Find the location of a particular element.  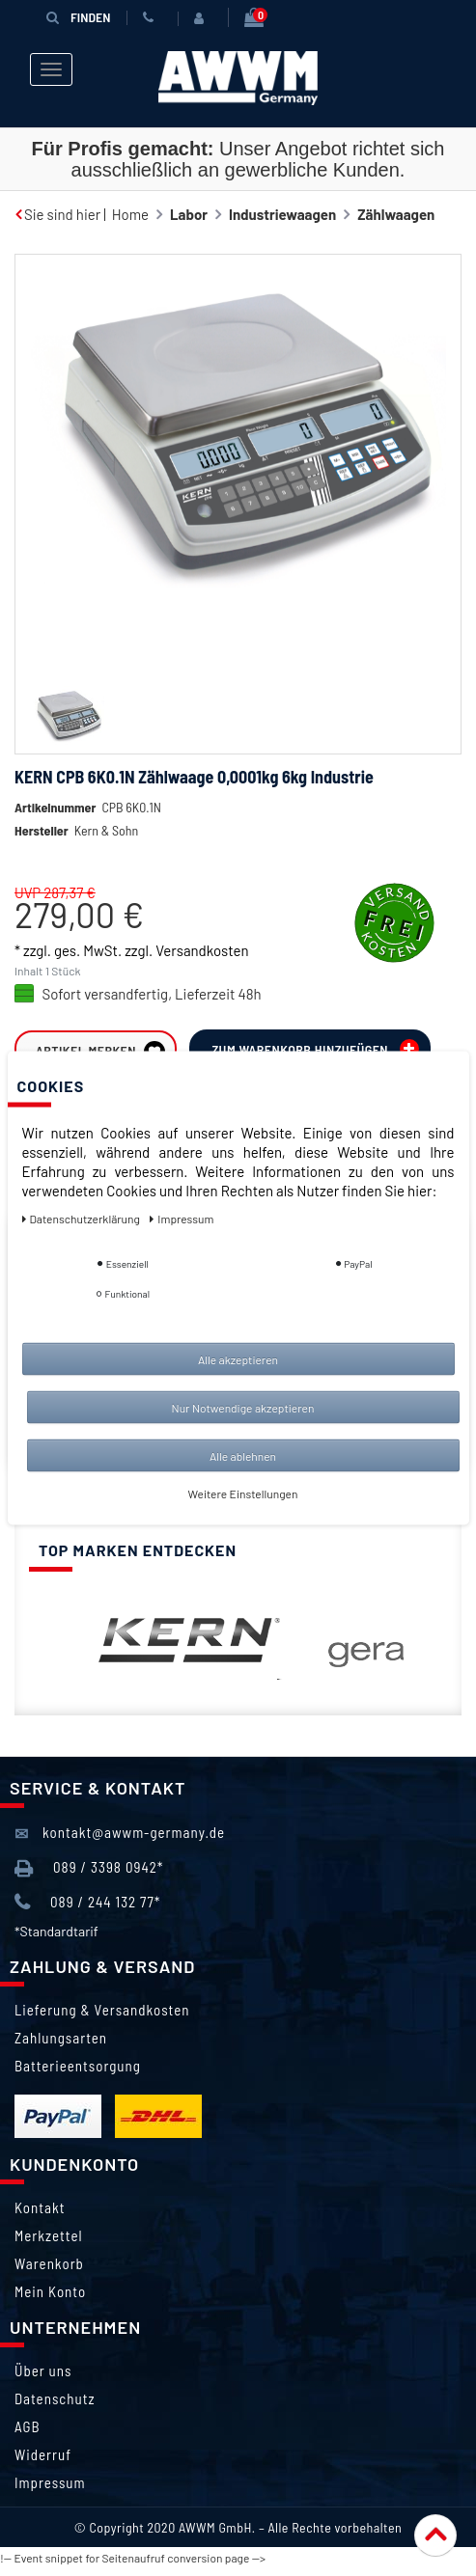

Daten­schutz­erklärung is located at coordinates (82, 1218).